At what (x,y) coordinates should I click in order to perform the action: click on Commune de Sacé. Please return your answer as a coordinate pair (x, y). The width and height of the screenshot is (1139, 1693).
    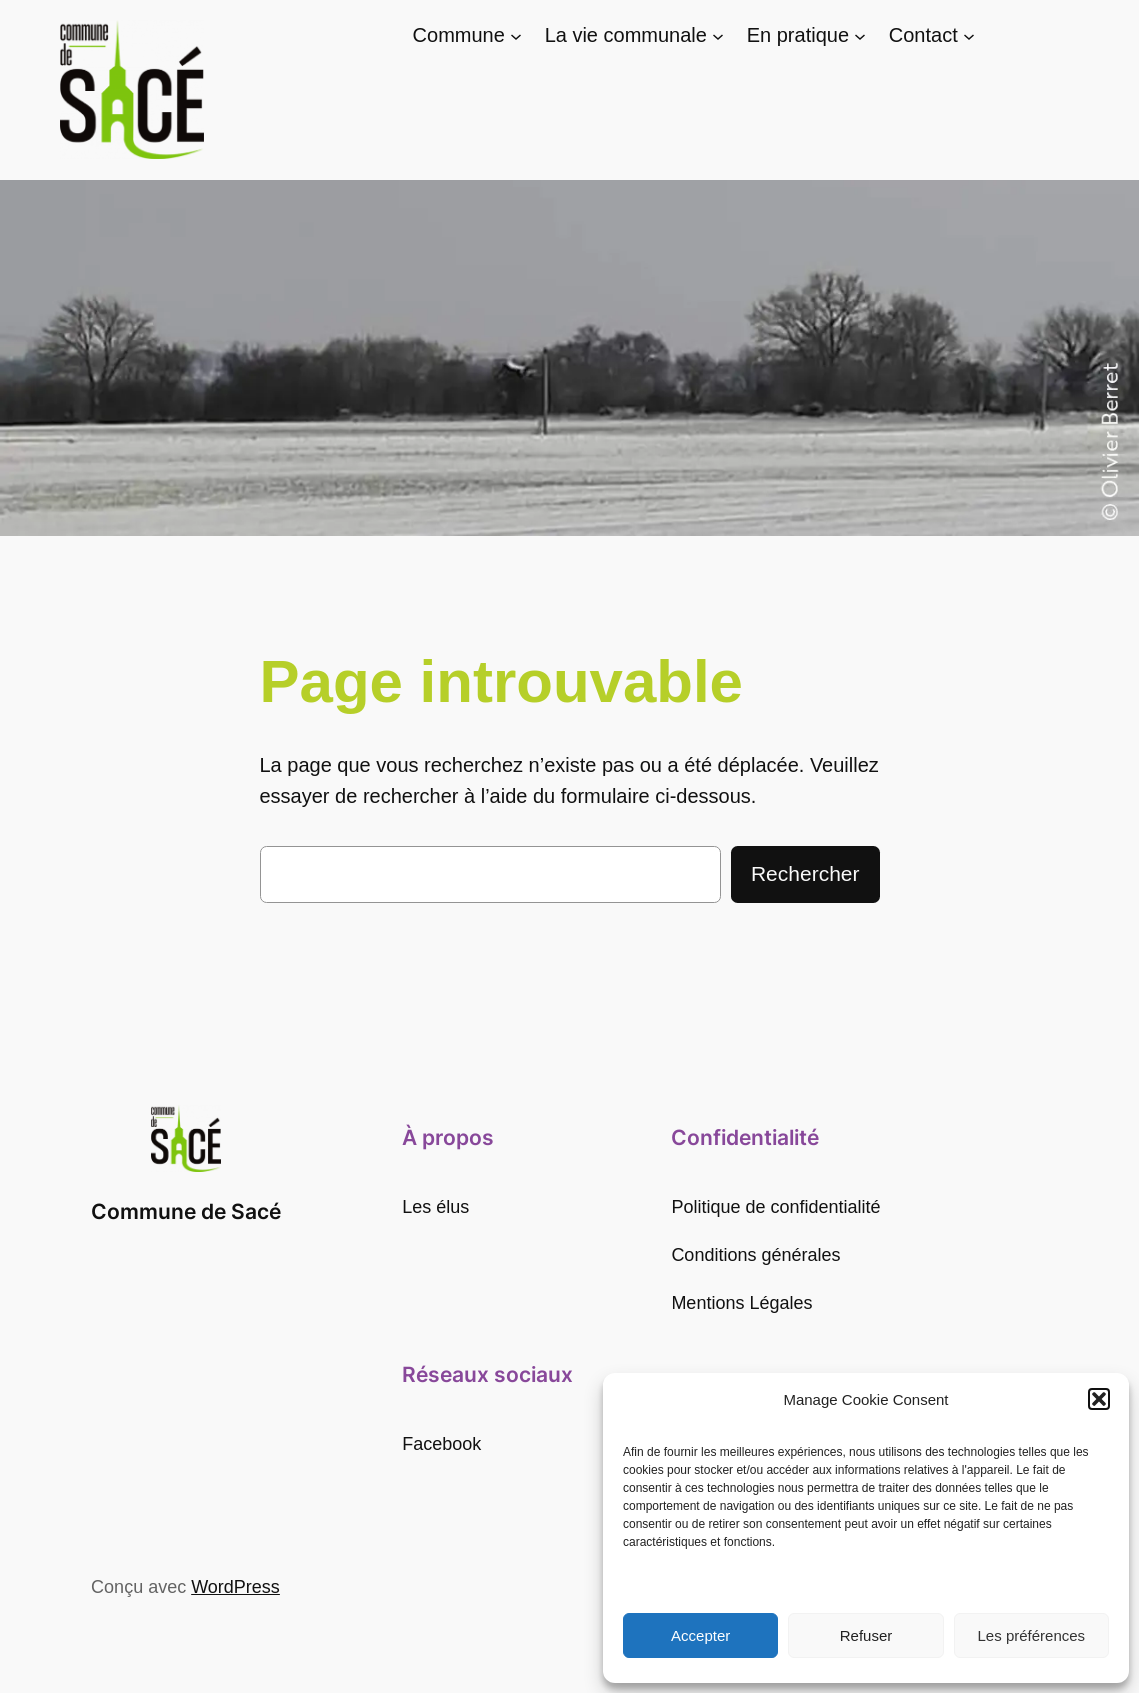
    Looking at the image, I should click on (186, 1211).